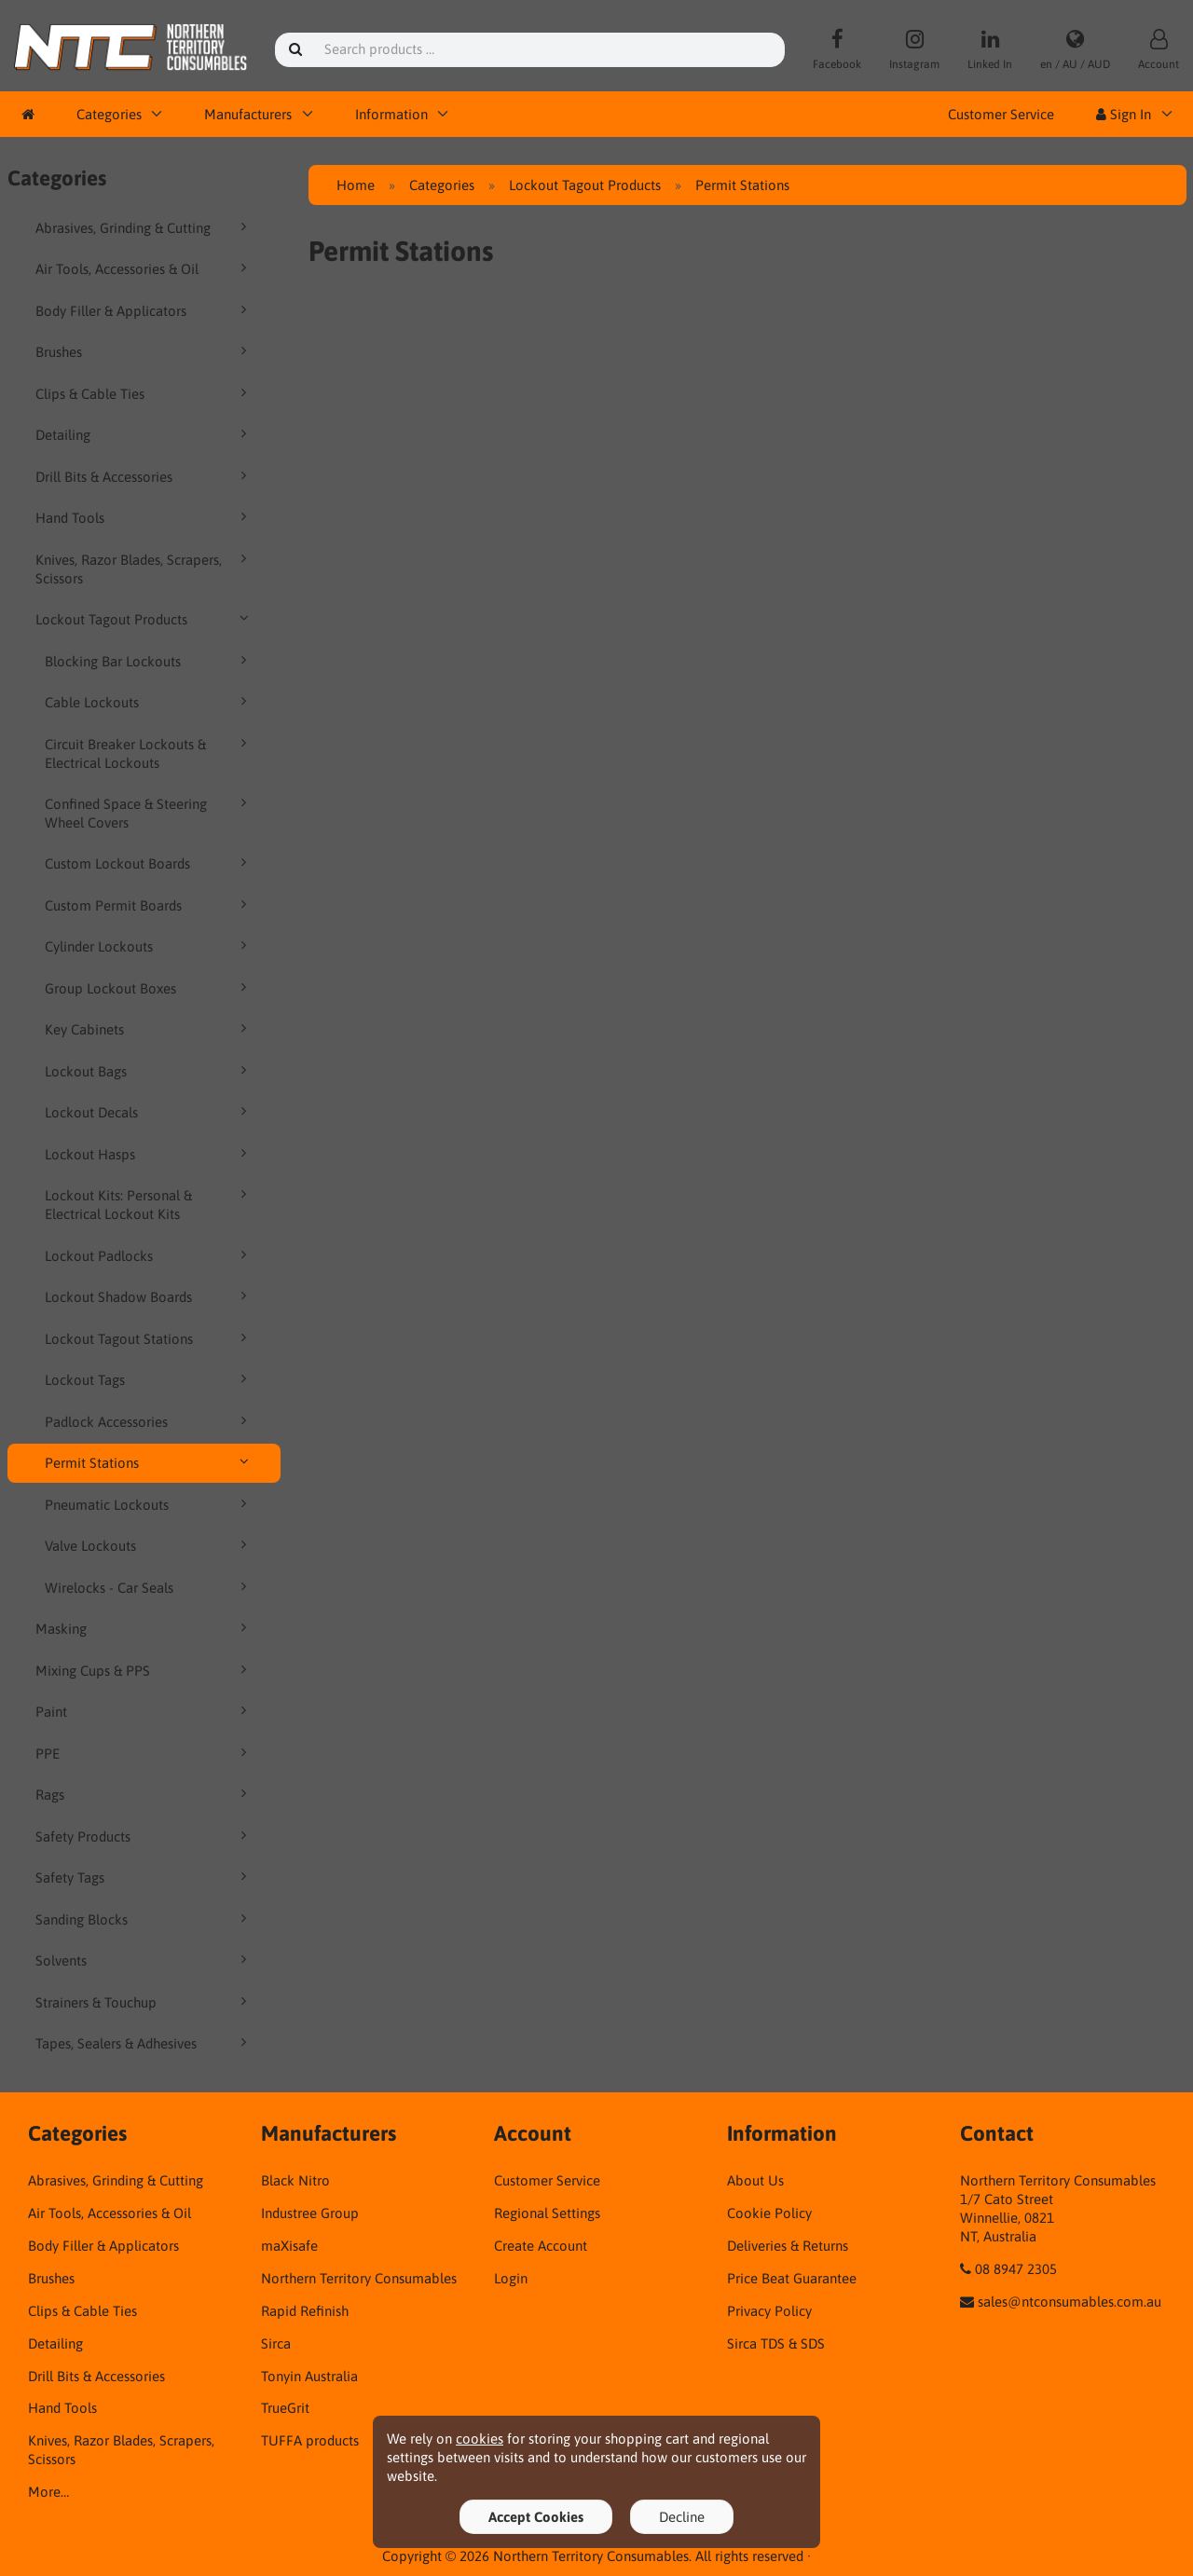 This screenshot has width=1193, height=2576. I want to click on Tonyin Australia, so click(309, 2376).